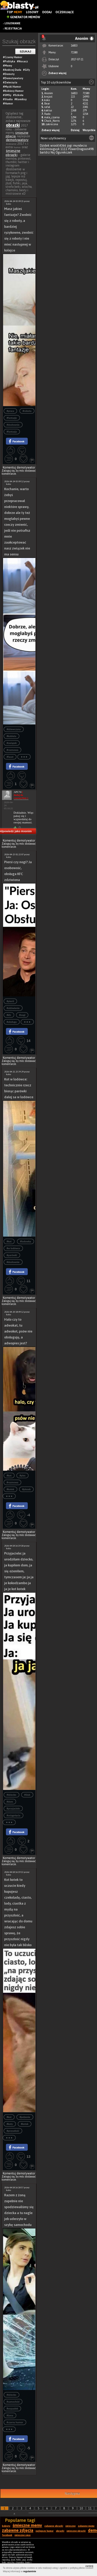  Describe the element at coordinates (74, 45) in the screenshot. I see `16833` at that location.